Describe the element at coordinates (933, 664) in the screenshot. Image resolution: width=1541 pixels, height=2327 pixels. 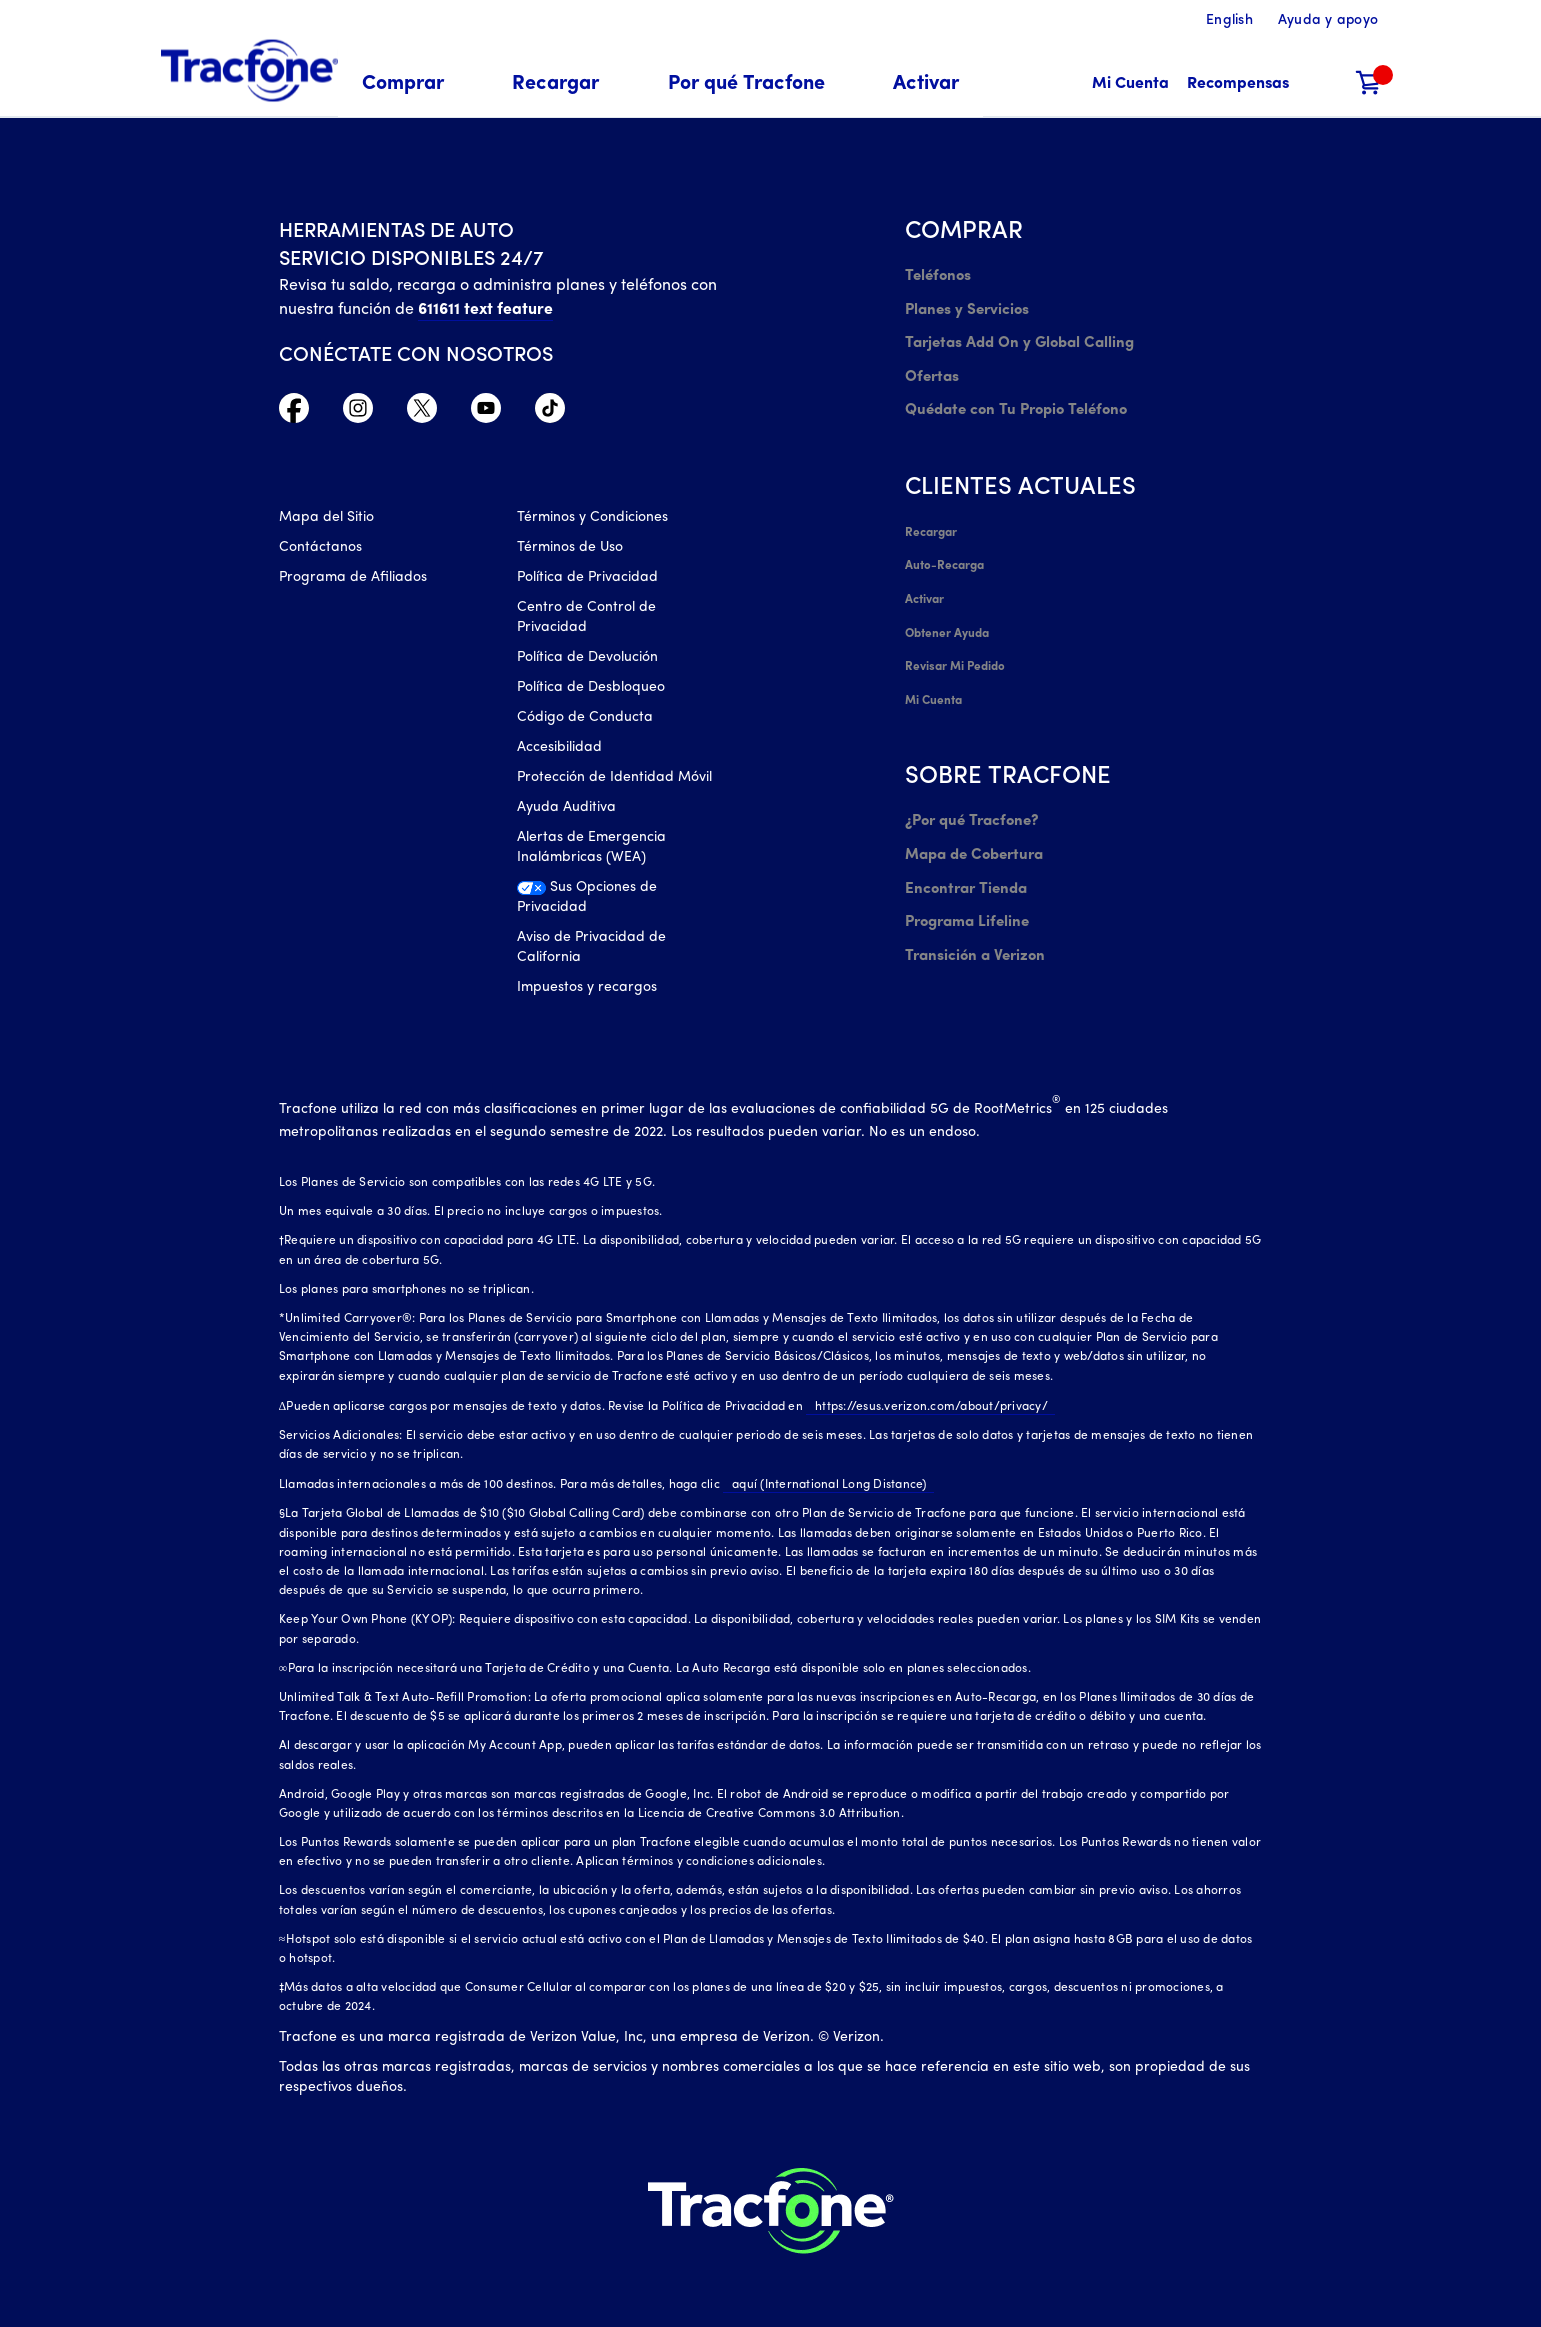
I see `Mi Cuenta` at that location.